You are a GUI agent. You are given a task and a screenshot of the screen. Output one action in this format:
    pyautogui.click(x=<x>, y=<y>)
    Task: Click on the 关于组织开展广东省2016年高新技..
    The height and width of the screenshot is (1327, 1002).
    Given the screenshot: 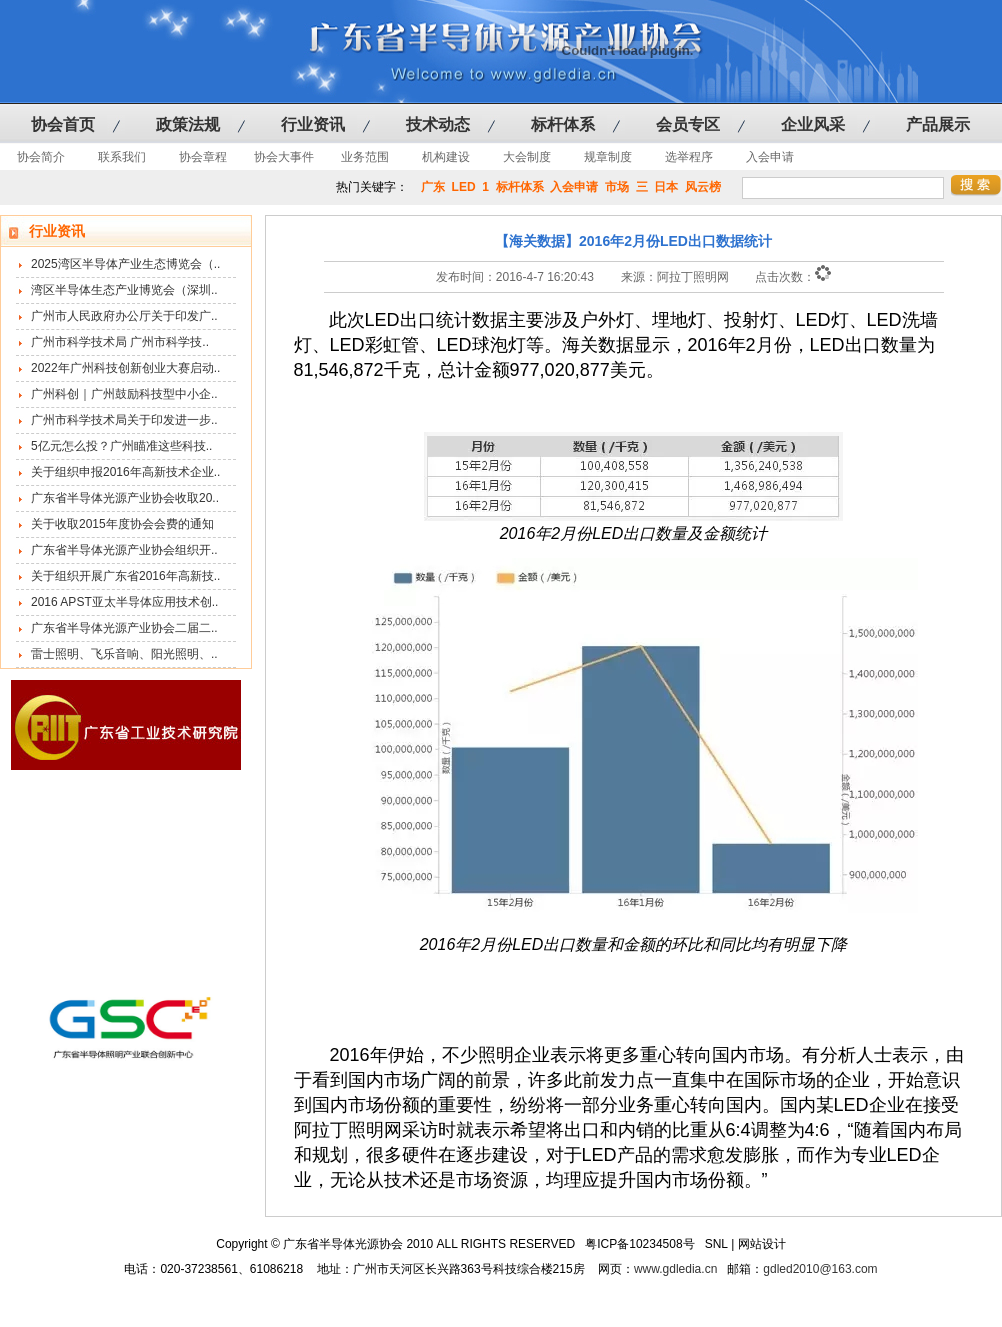 What is the action you would take?
    pyautogui.click(x=125, y=576)
    